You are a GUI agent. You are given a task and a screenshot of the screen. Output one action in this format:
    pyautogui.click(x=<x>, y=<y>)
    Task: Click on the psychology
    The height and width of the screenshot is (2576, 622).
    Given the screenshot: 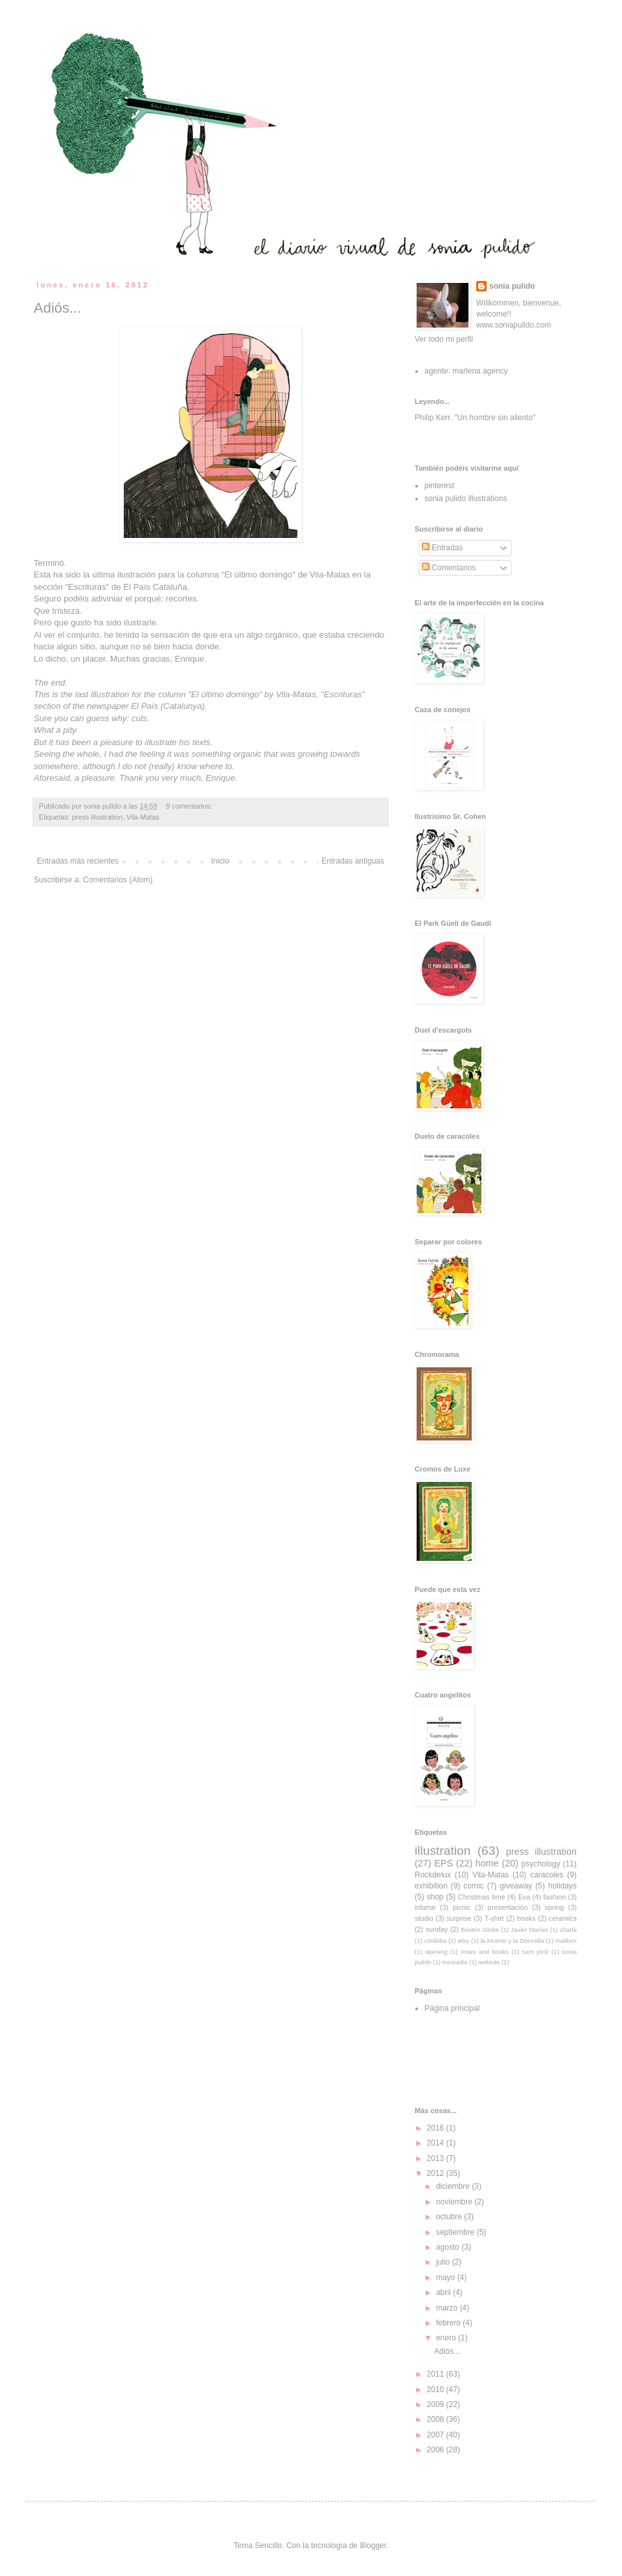 What is the action you would take?
    pyautogui.click(x=541, y=1863)
    